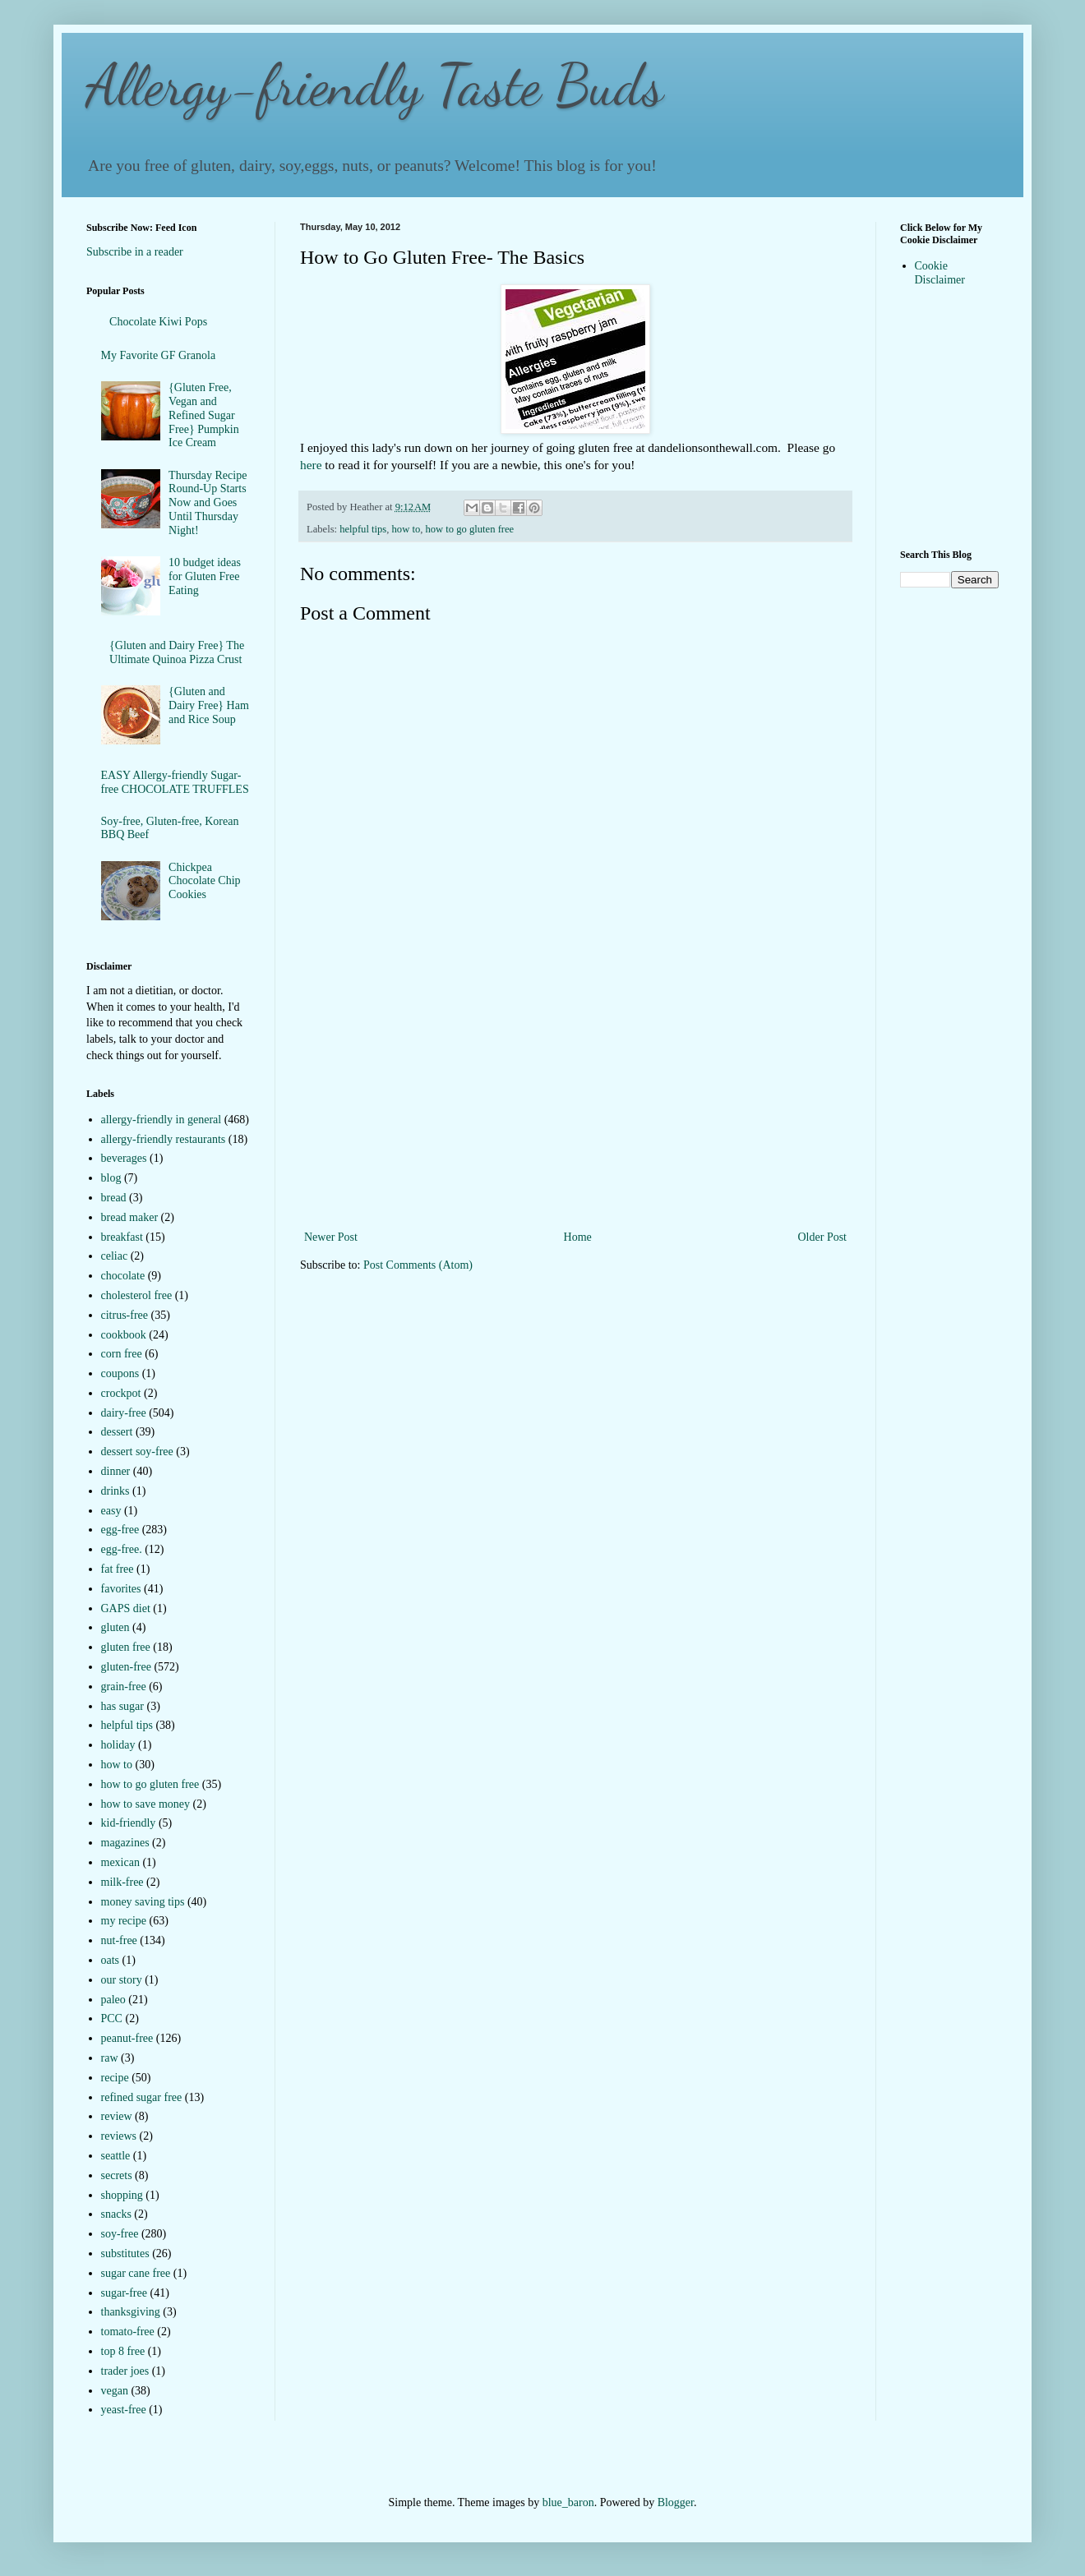 This screenshot has width=1085, height=2576. What do you see at coordinates (121, 1393) in the screenshot?
I see `crockpot` at bounding box center [121, 1393].